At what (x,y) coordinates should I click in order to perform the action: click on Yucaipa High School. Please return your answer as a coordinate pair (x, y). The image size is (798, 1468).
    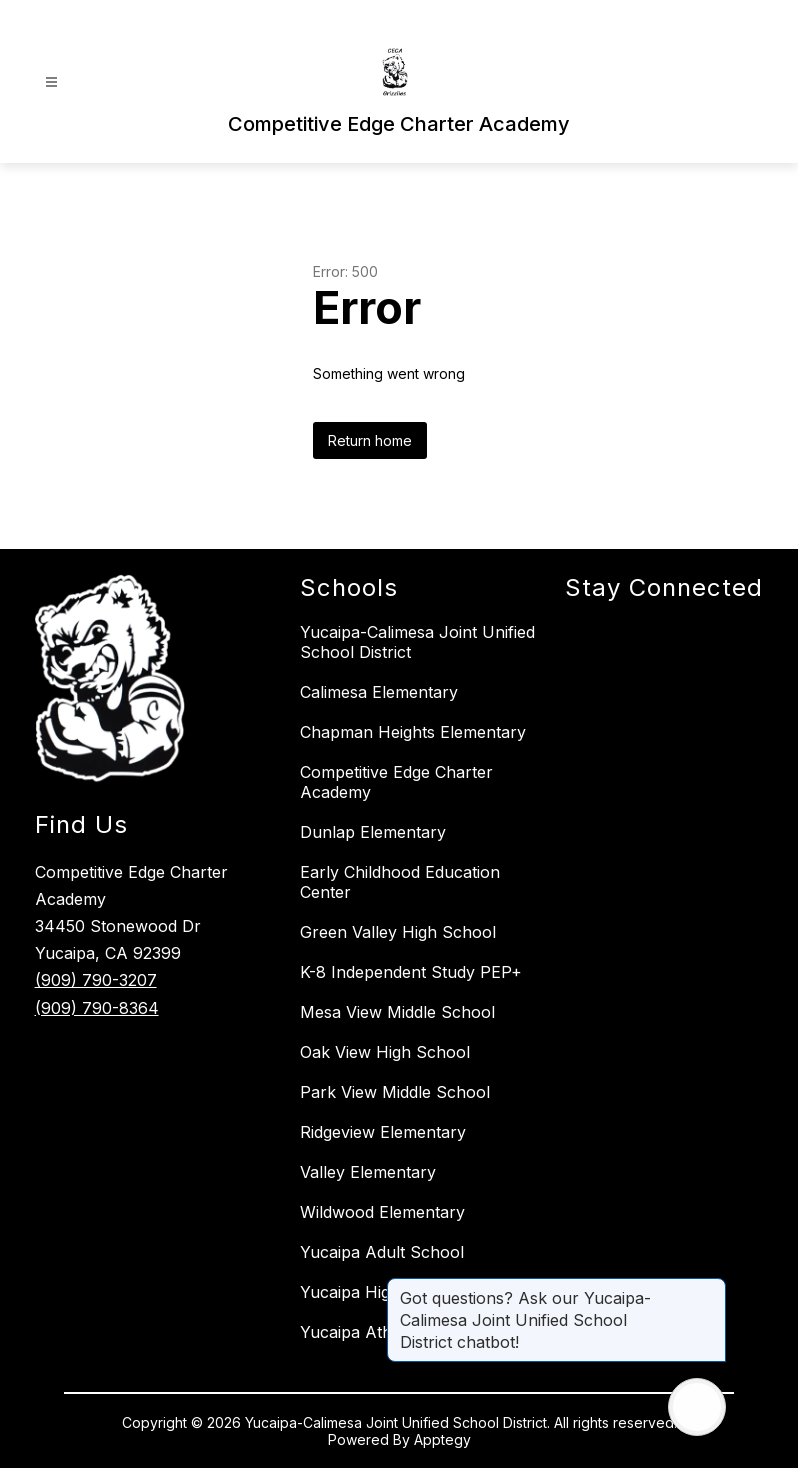
    Looking at the image, I should click on (379, 1292).